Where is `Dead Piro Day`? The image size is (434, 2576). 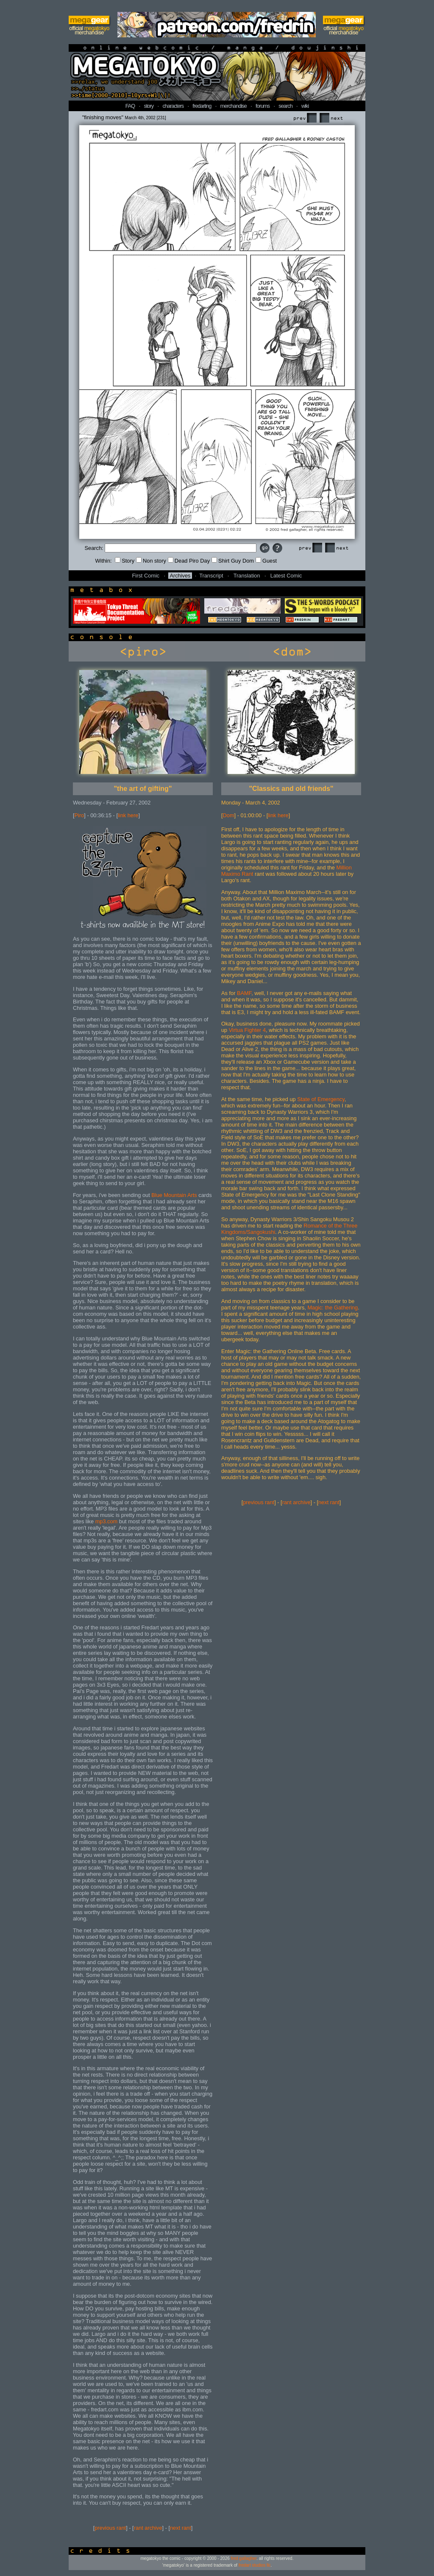
Dead Piro Day is located at coordinates (189, 561).